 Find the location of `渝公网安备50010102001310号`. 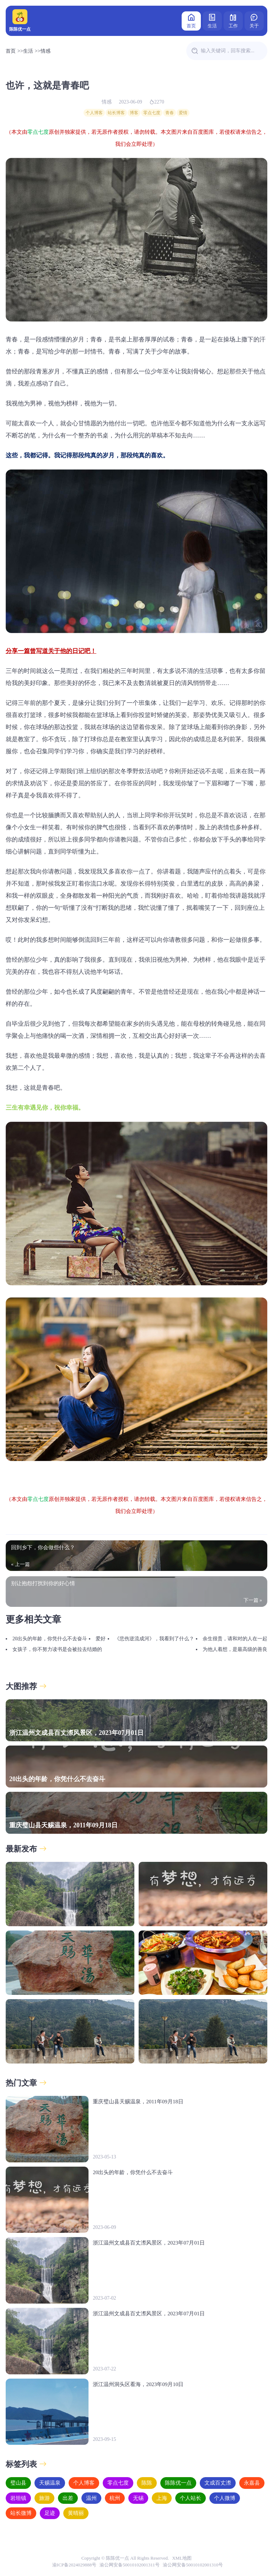

渝公网安备50010102001310号 is located at coordinates (193, 2564).